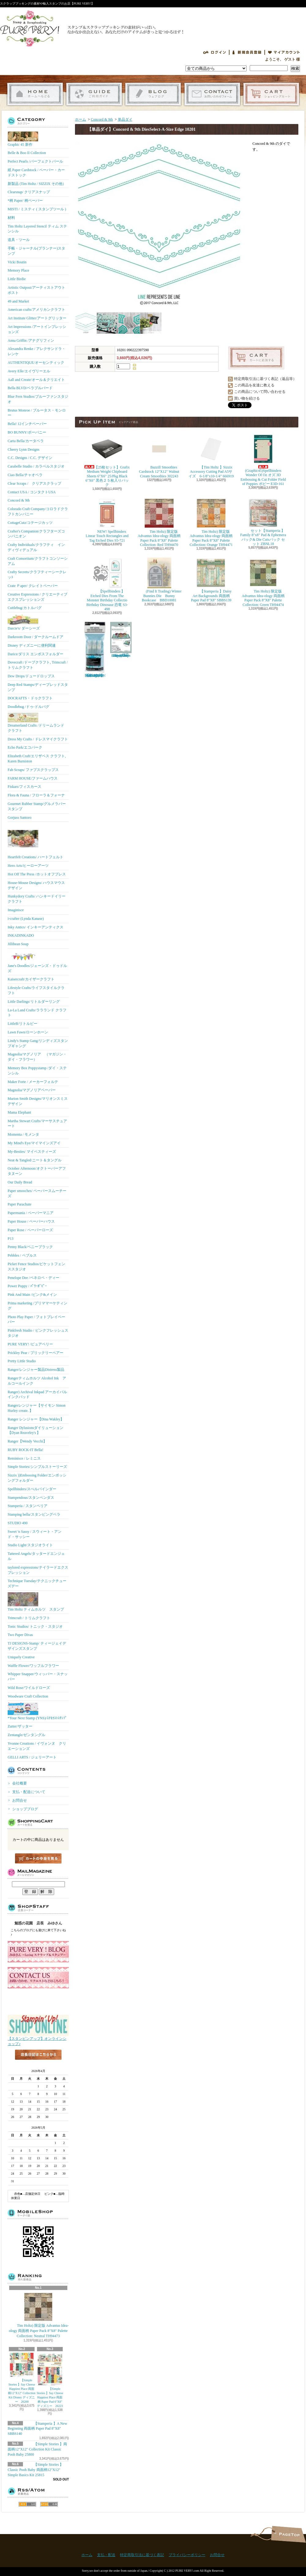 Image resolution: width=306 pixels, height=2576 pixels. I want to click on Pink And Main /ピンク&メイン, so click(32, 1294).